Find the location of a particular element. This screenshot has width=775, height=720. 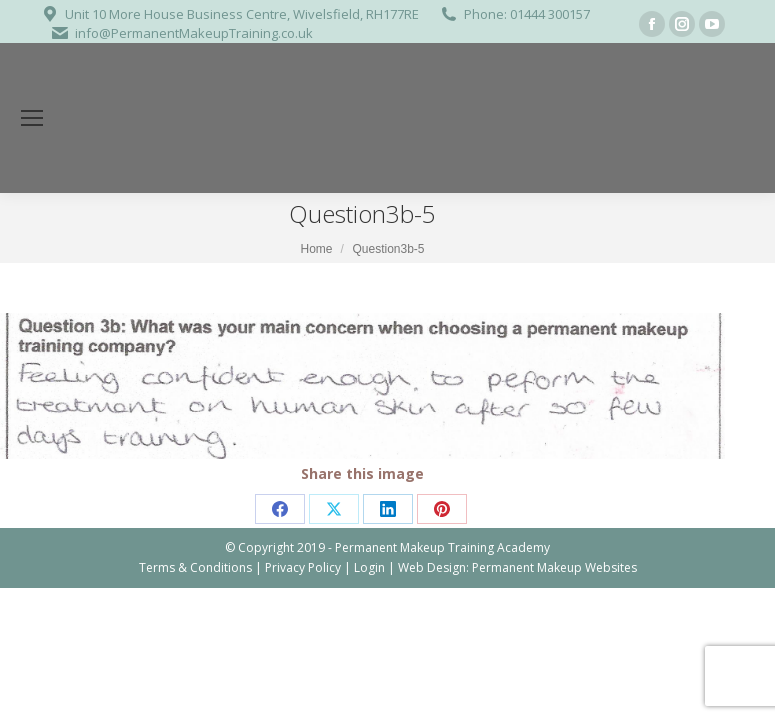

Terms & Conditions is located at coordinates (195, 567).